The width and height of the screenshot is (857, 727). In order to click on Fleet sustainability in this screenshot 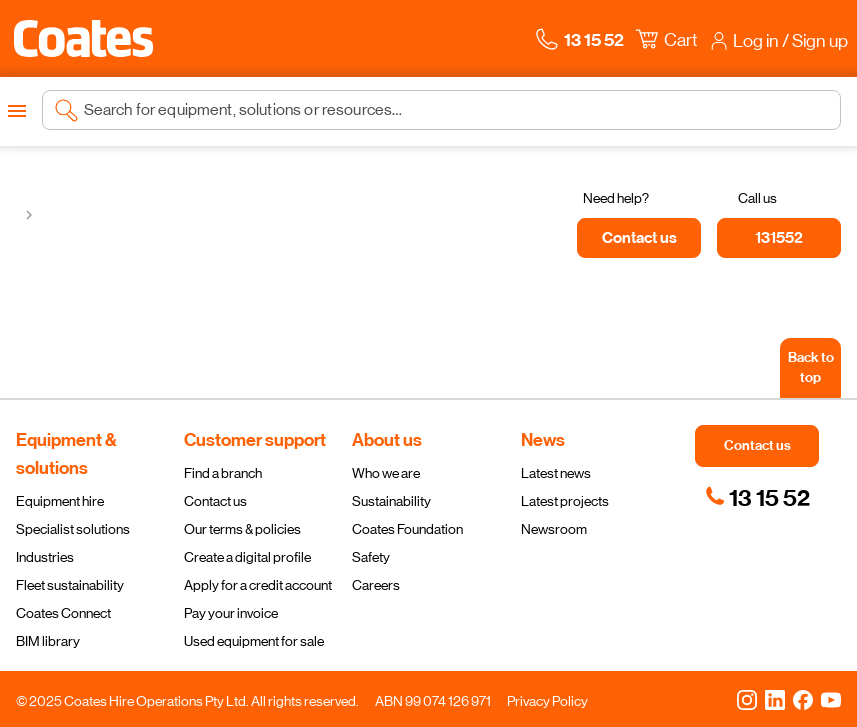, I will do `click(70, 585)`.